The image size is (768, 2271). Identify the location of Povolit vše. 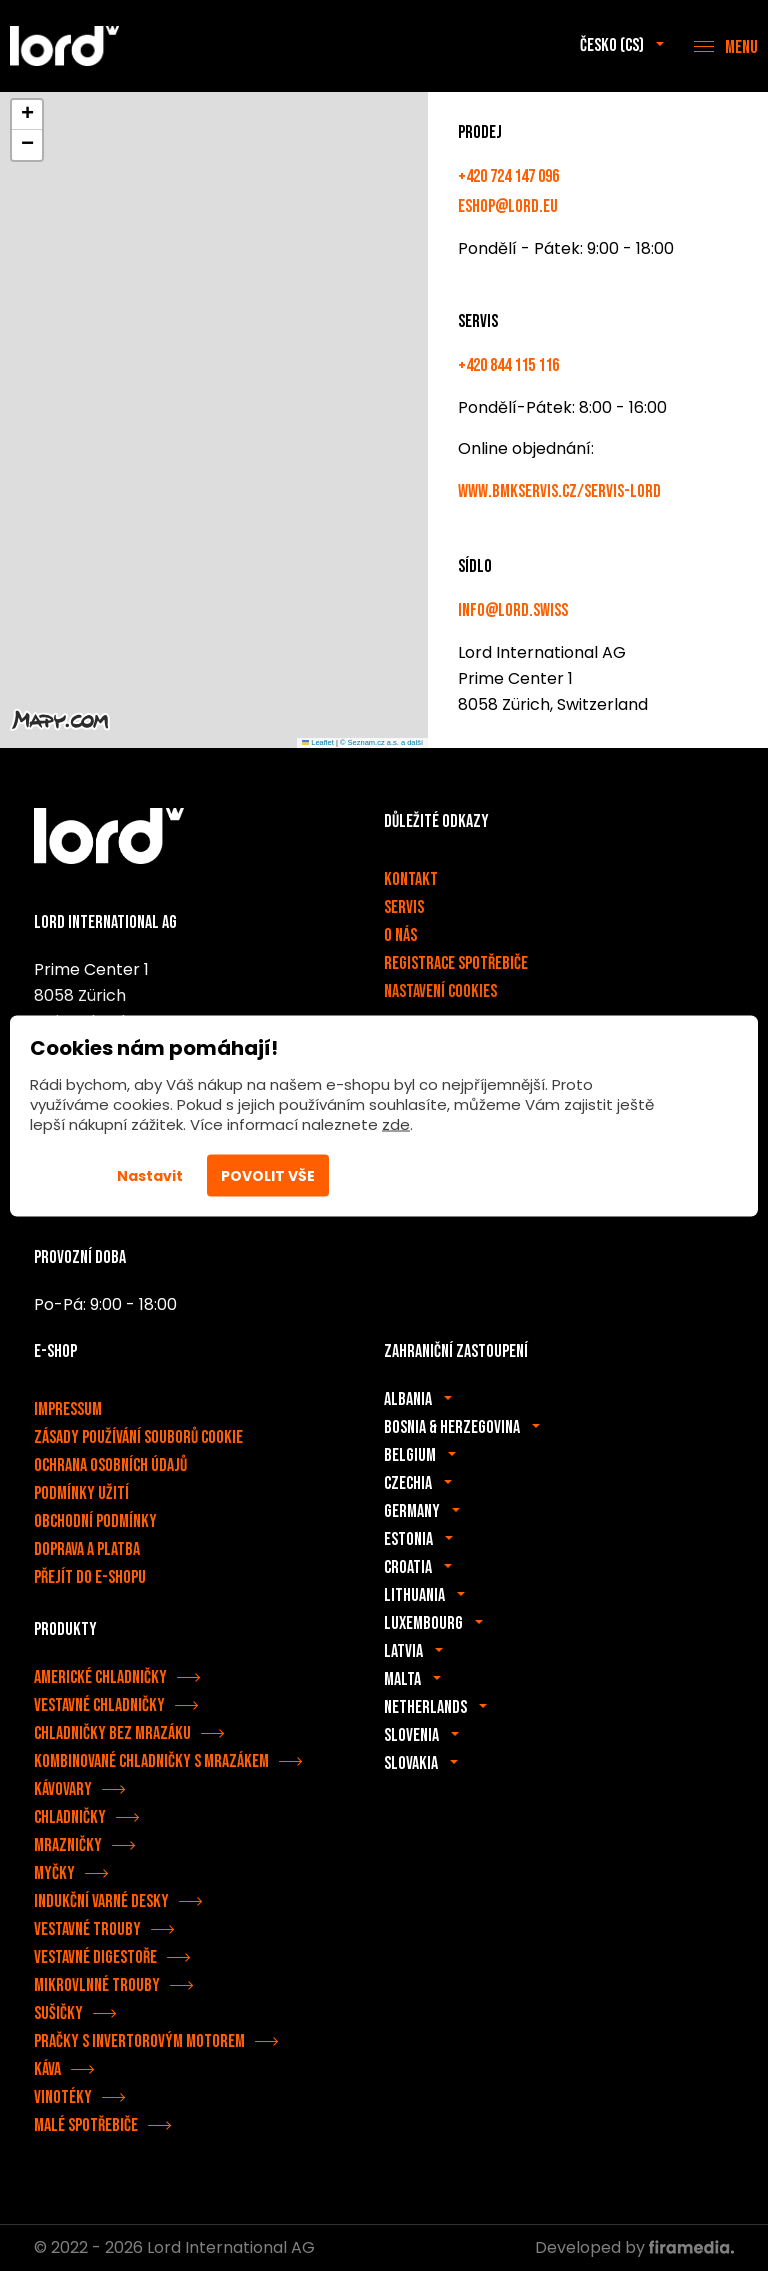
(268, 1175).